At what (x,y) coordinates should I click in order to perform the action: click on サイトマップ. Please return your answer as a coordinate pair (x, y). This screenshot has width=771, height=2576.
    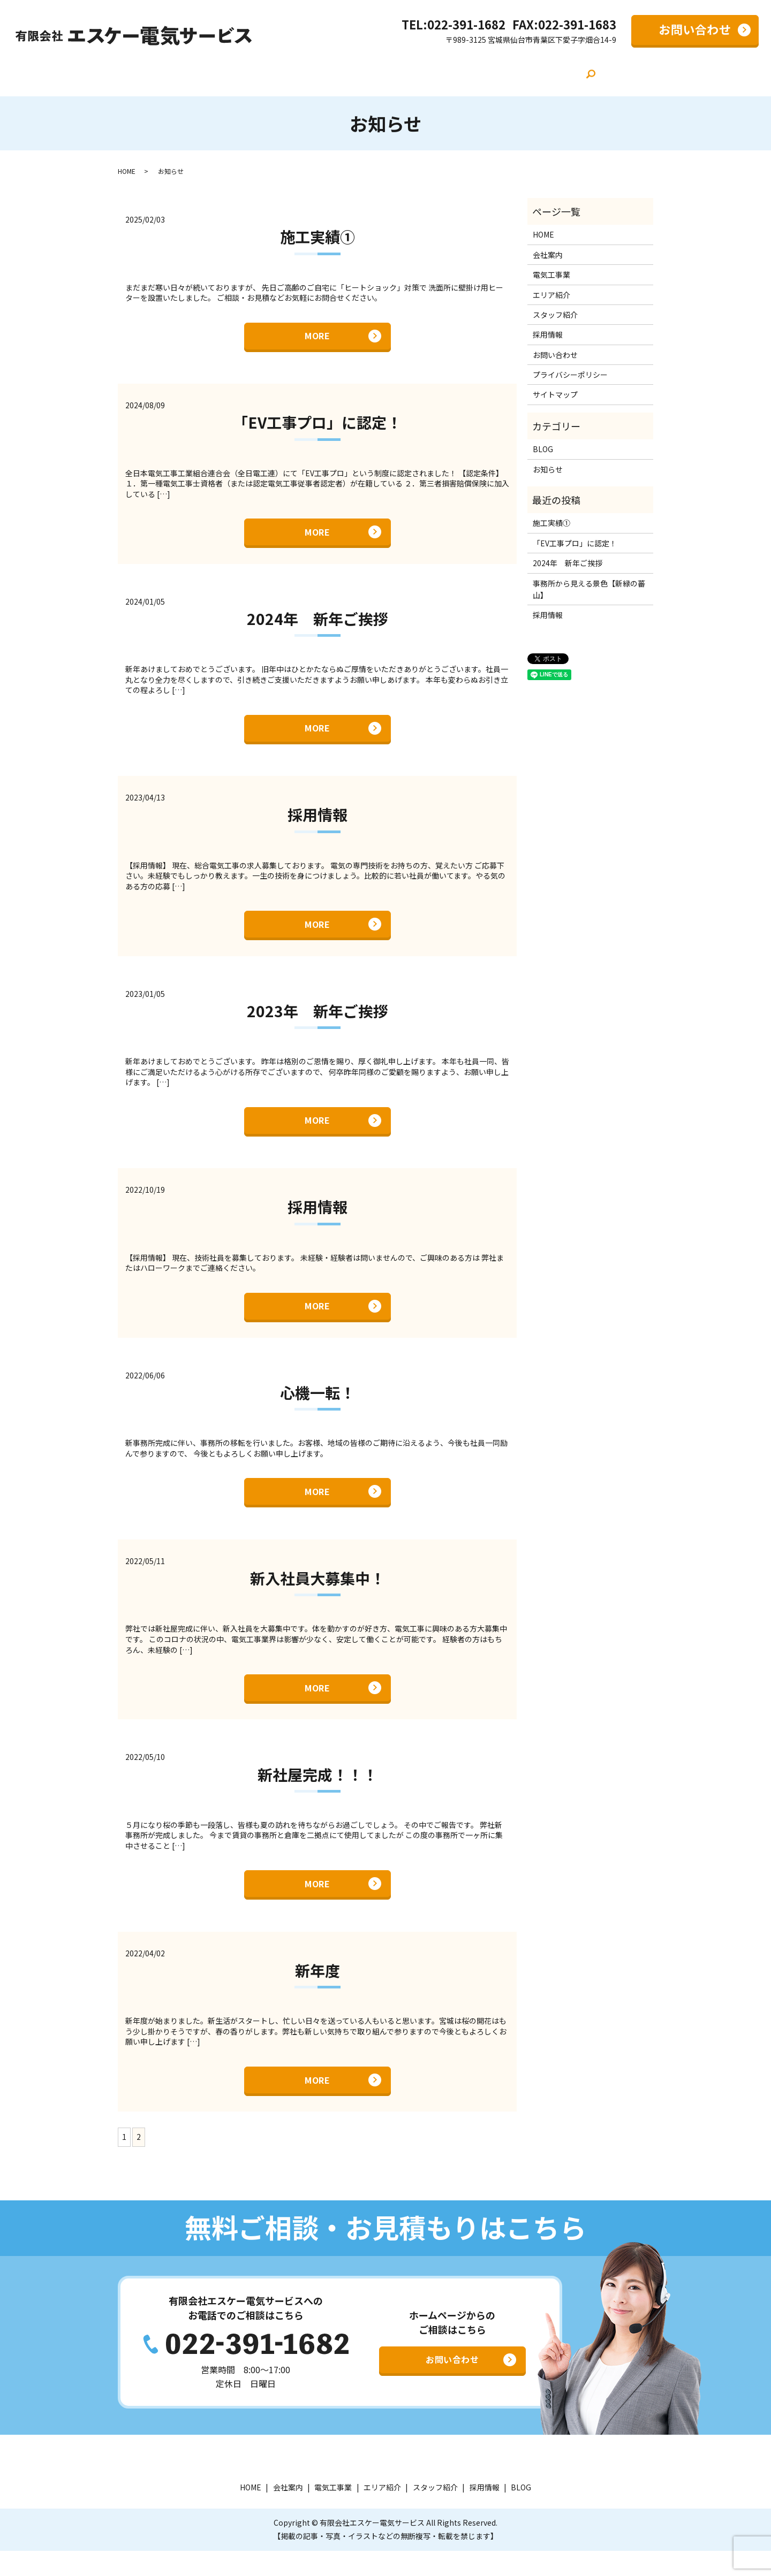
    Looking at the image, I should click on (555, 390).